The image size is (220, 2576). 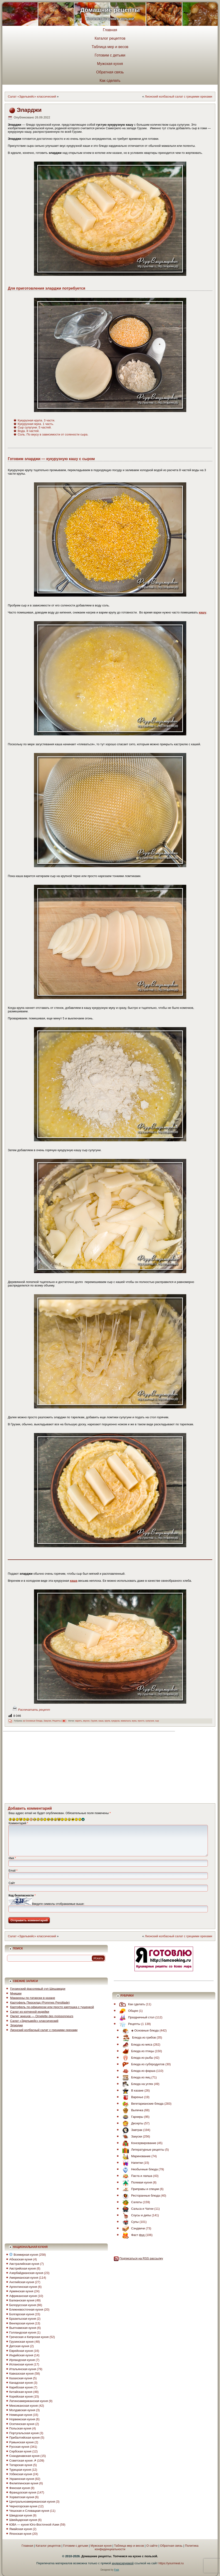 I want to click on Бразильская кухня, so click(x=22, y=2318).